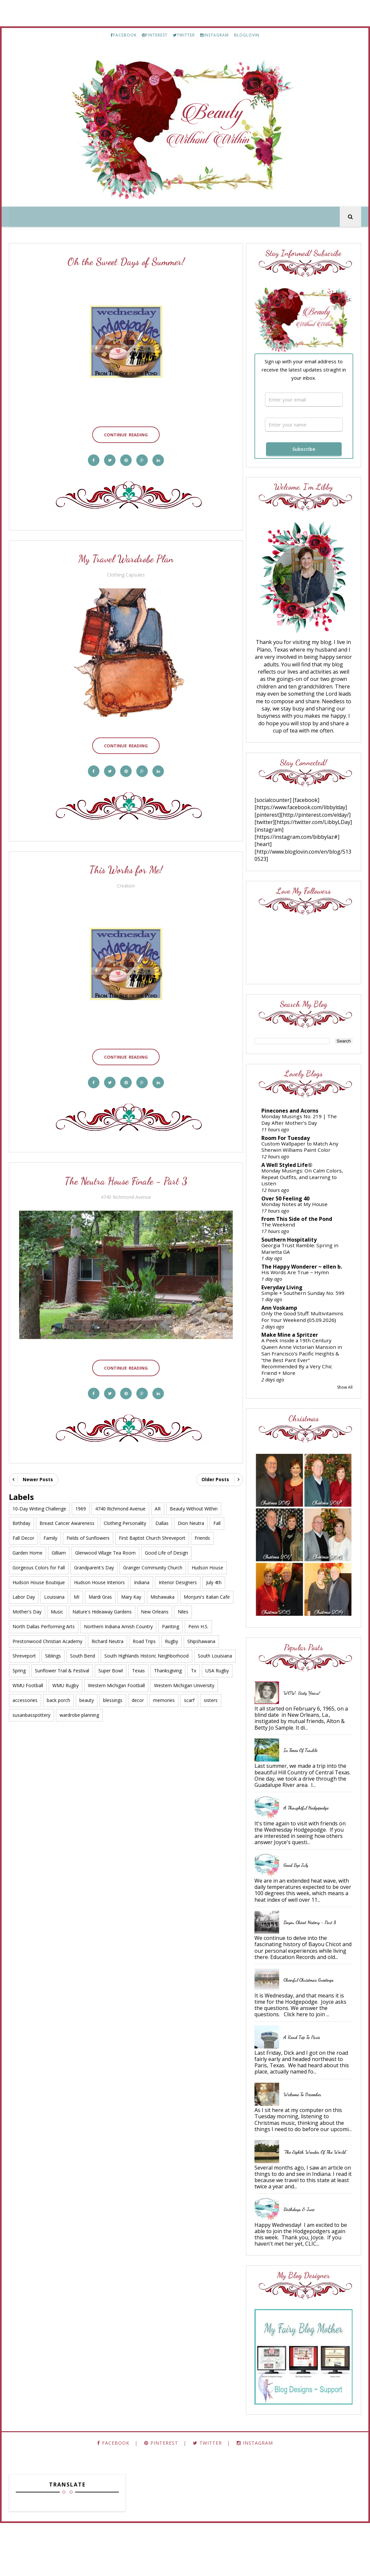 This screenshot has height=2576, width=370. Describe the element at coordinates (116, 1679) in the screenshot. I see `Western Michigan Football` at that location.